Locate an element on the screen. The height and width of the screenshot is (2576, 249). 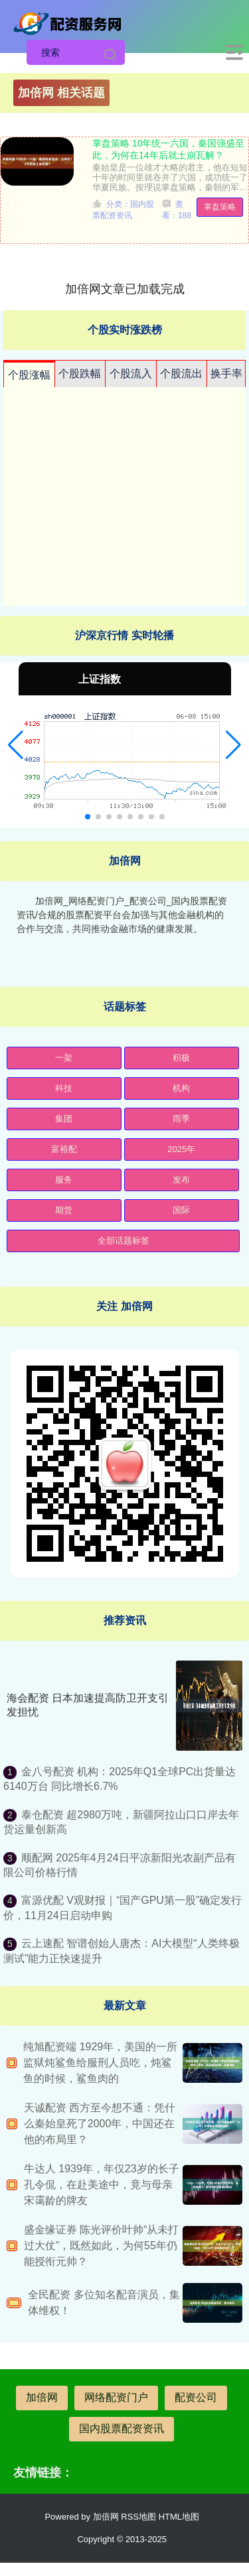
一架 is located at coordinates (63, 1058).